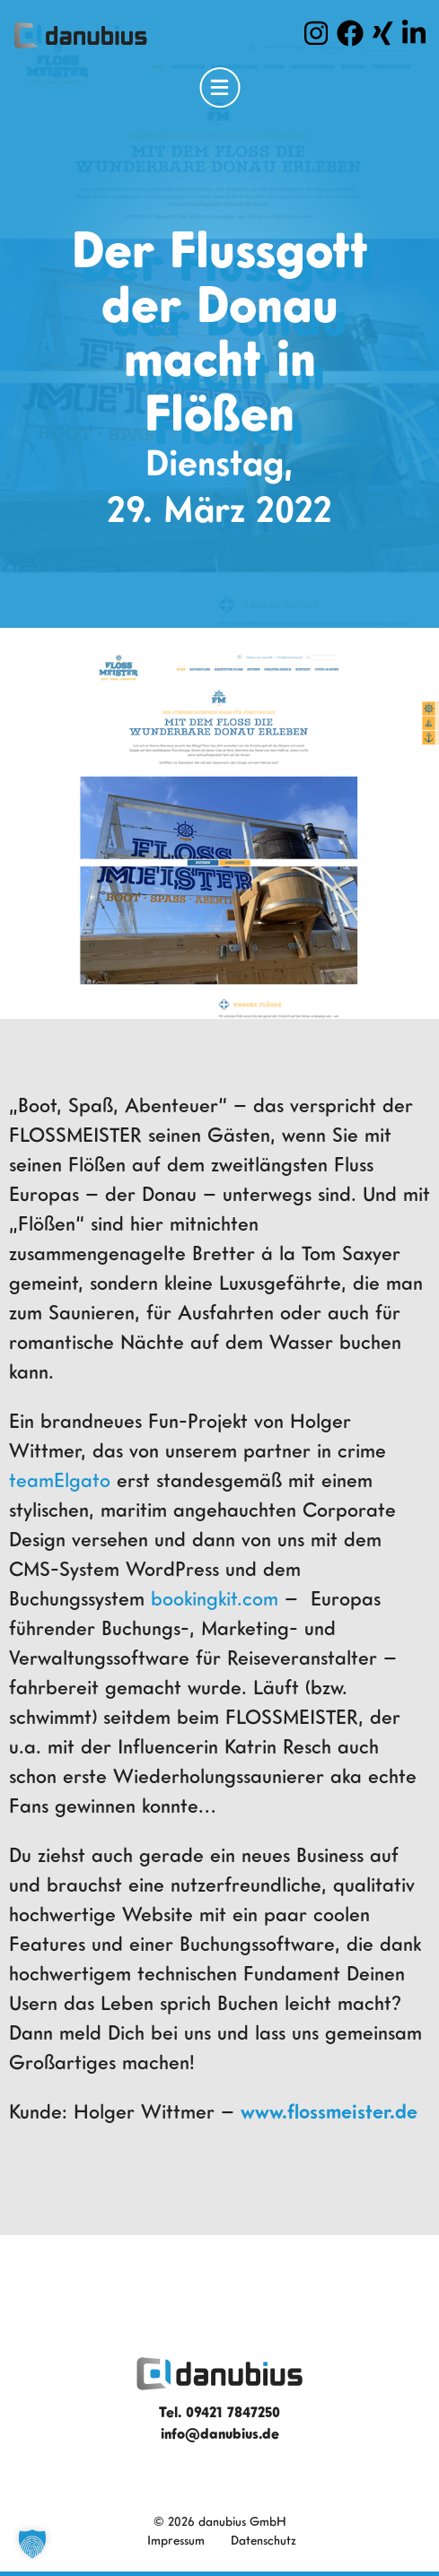 This screenshot has height=2576, width=439. What do you see at coordinates (220, 2433) in the screenshot?
I see `info@danubius.de` at bounding box center [220, 2433].